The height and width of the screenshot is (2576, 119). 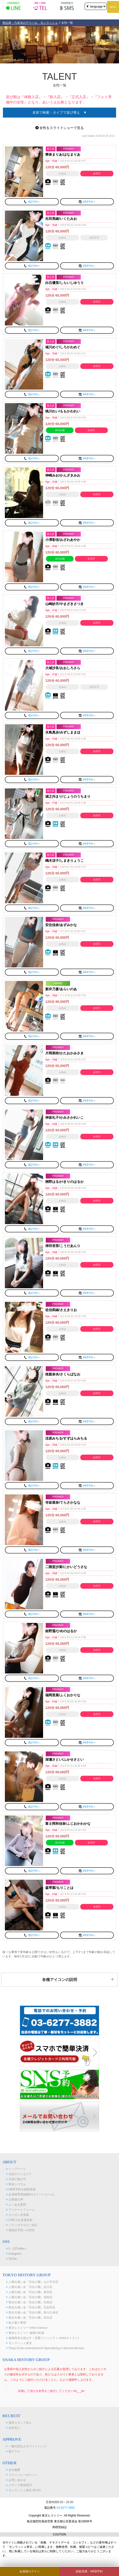 What do you see at coordinates (51, 2391) in the screenshot?
I see `在籍して頂ける女性をご紹介してくださいm(_ _)m` at bounding box center [51, 2391].